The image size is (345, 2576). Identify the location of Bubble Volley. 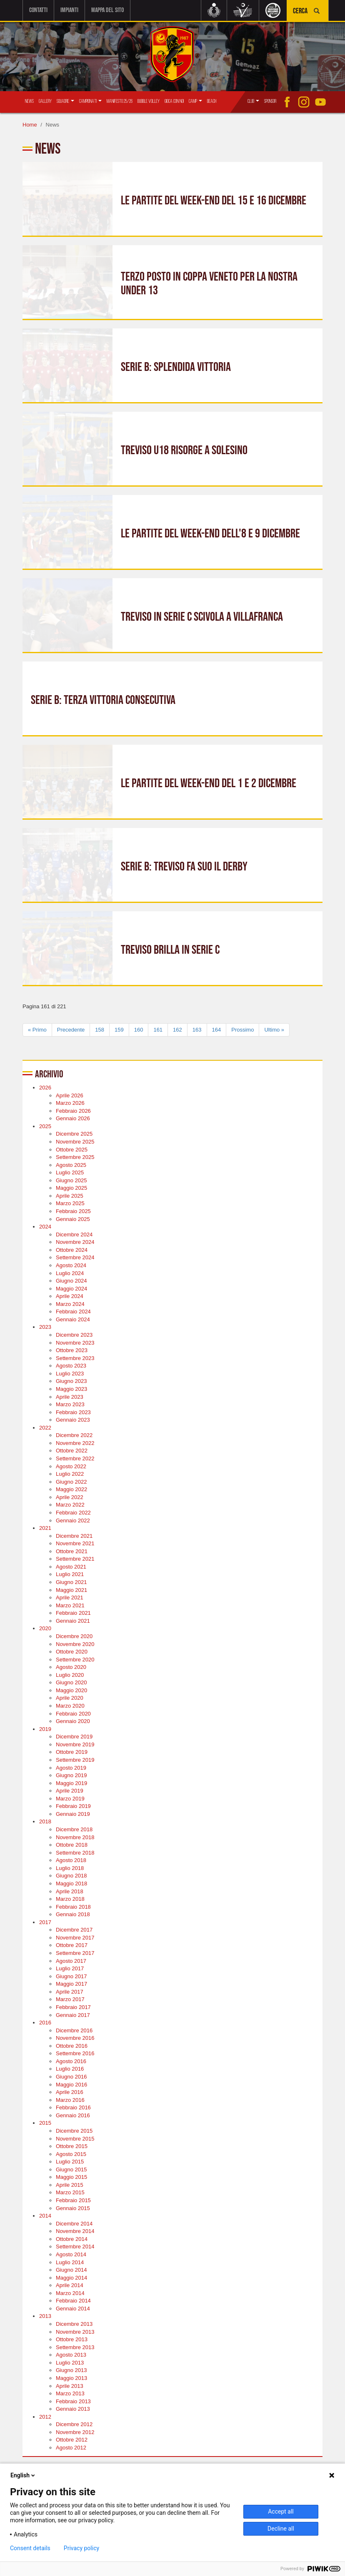
(149, 101).